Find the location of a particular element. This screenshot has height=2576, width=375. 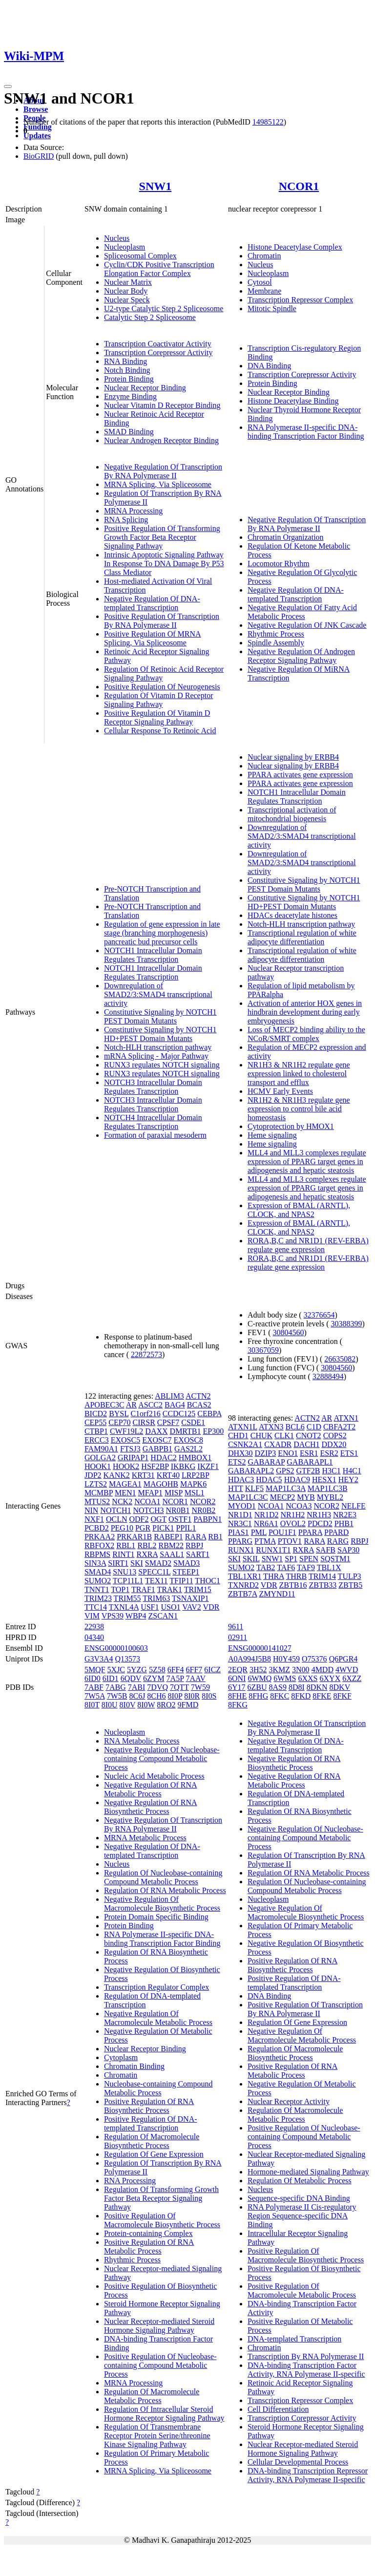

PPARA is located at coordinates (310, 1532).